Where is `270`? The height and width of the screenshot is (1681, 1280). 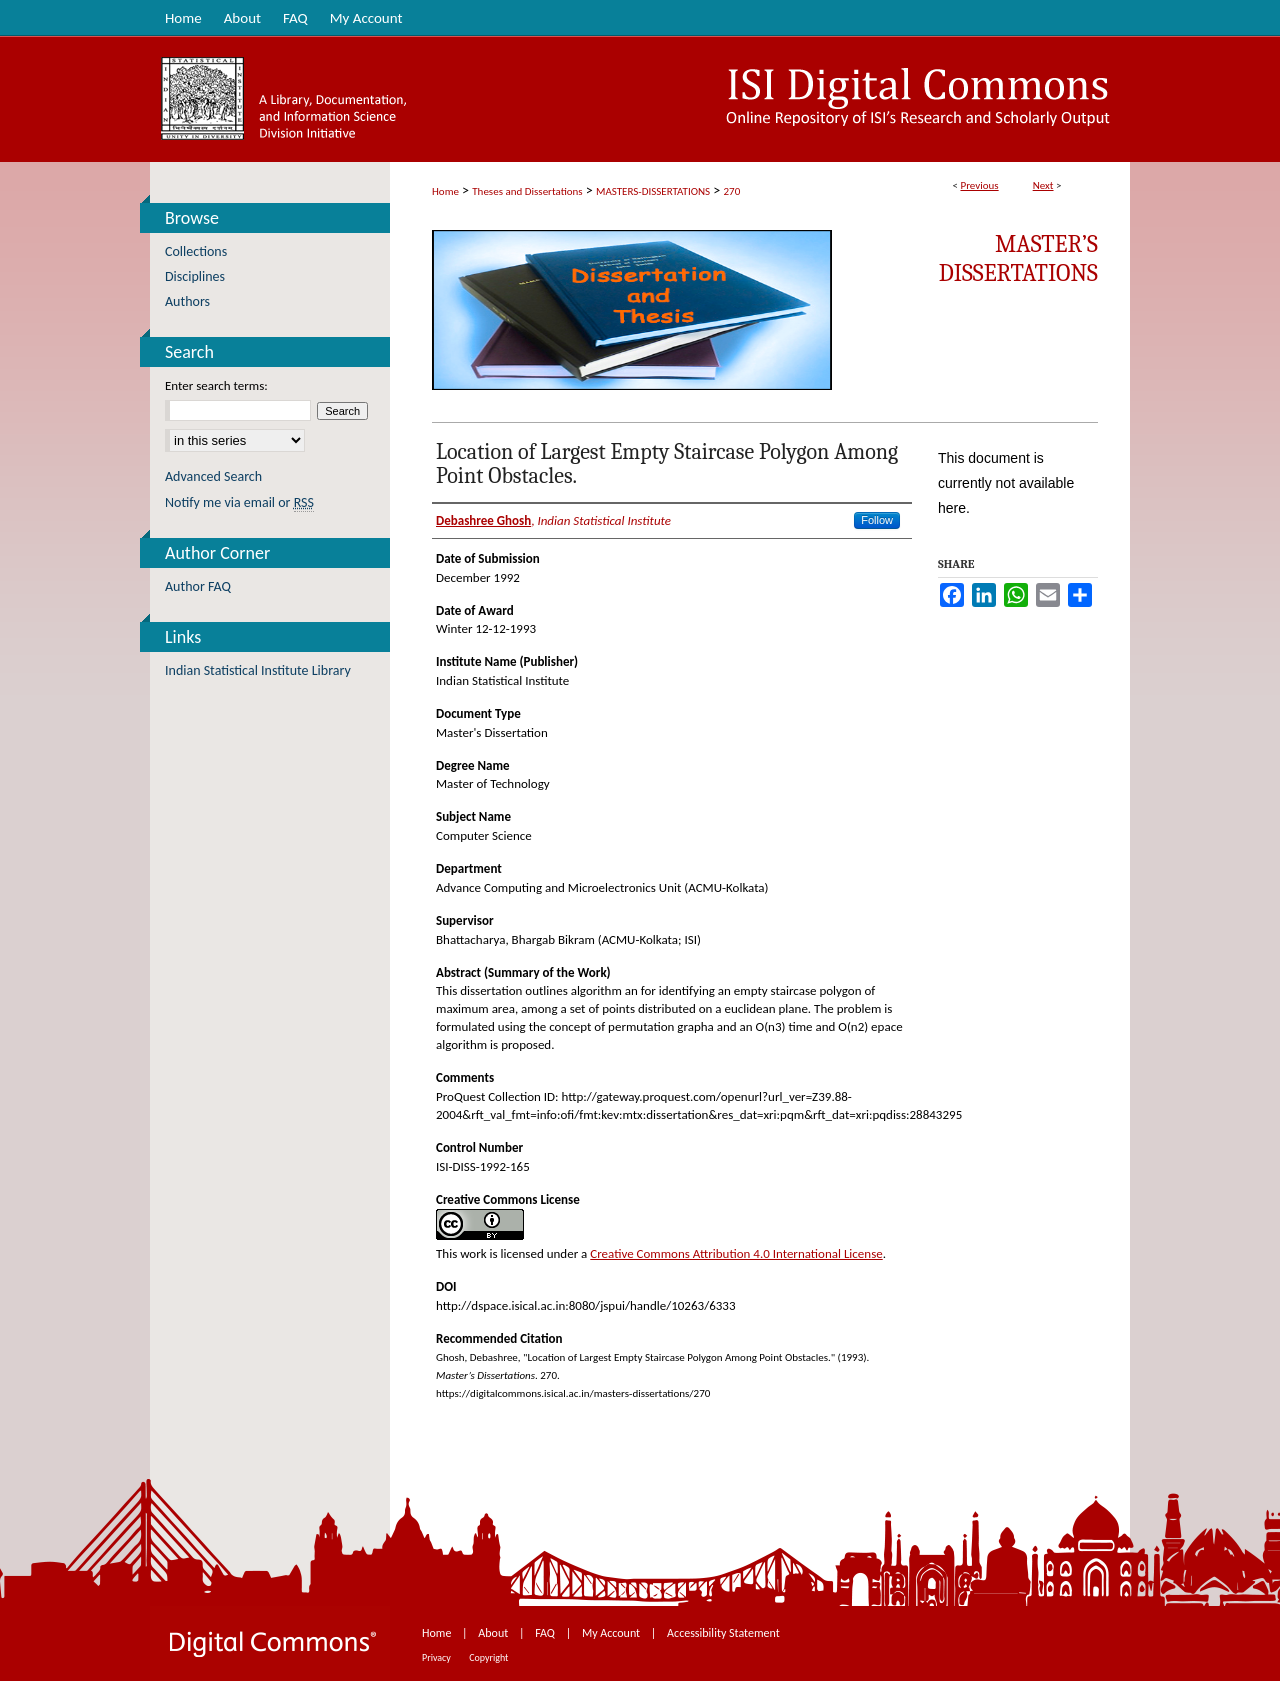 270 is located at coordinates (732, 191).